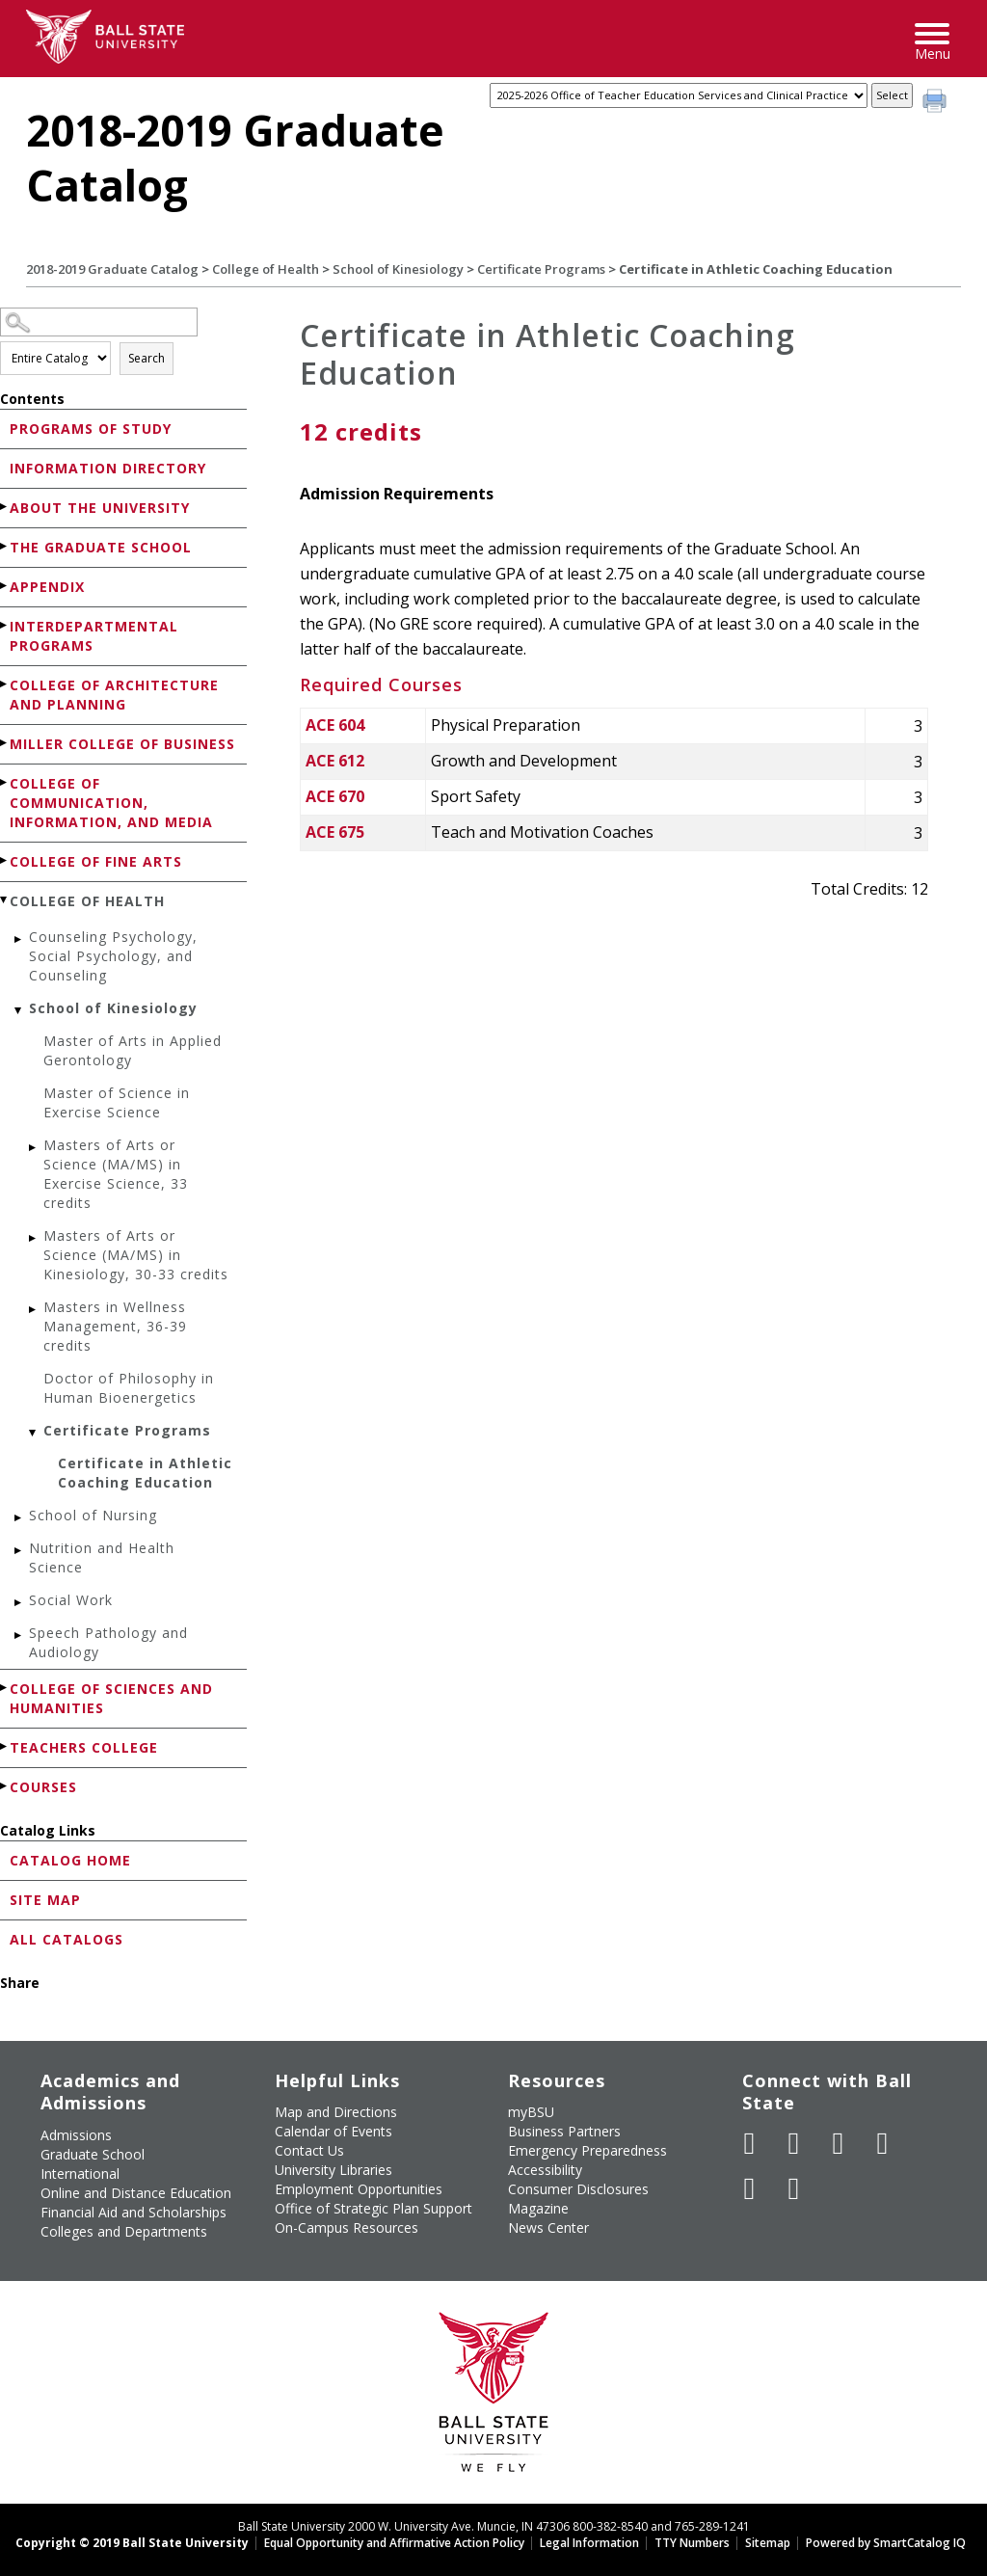 Image resolution: width=987 pixels, height=2576 pixels. I want to click on Contact Us, so click(309, 2150).